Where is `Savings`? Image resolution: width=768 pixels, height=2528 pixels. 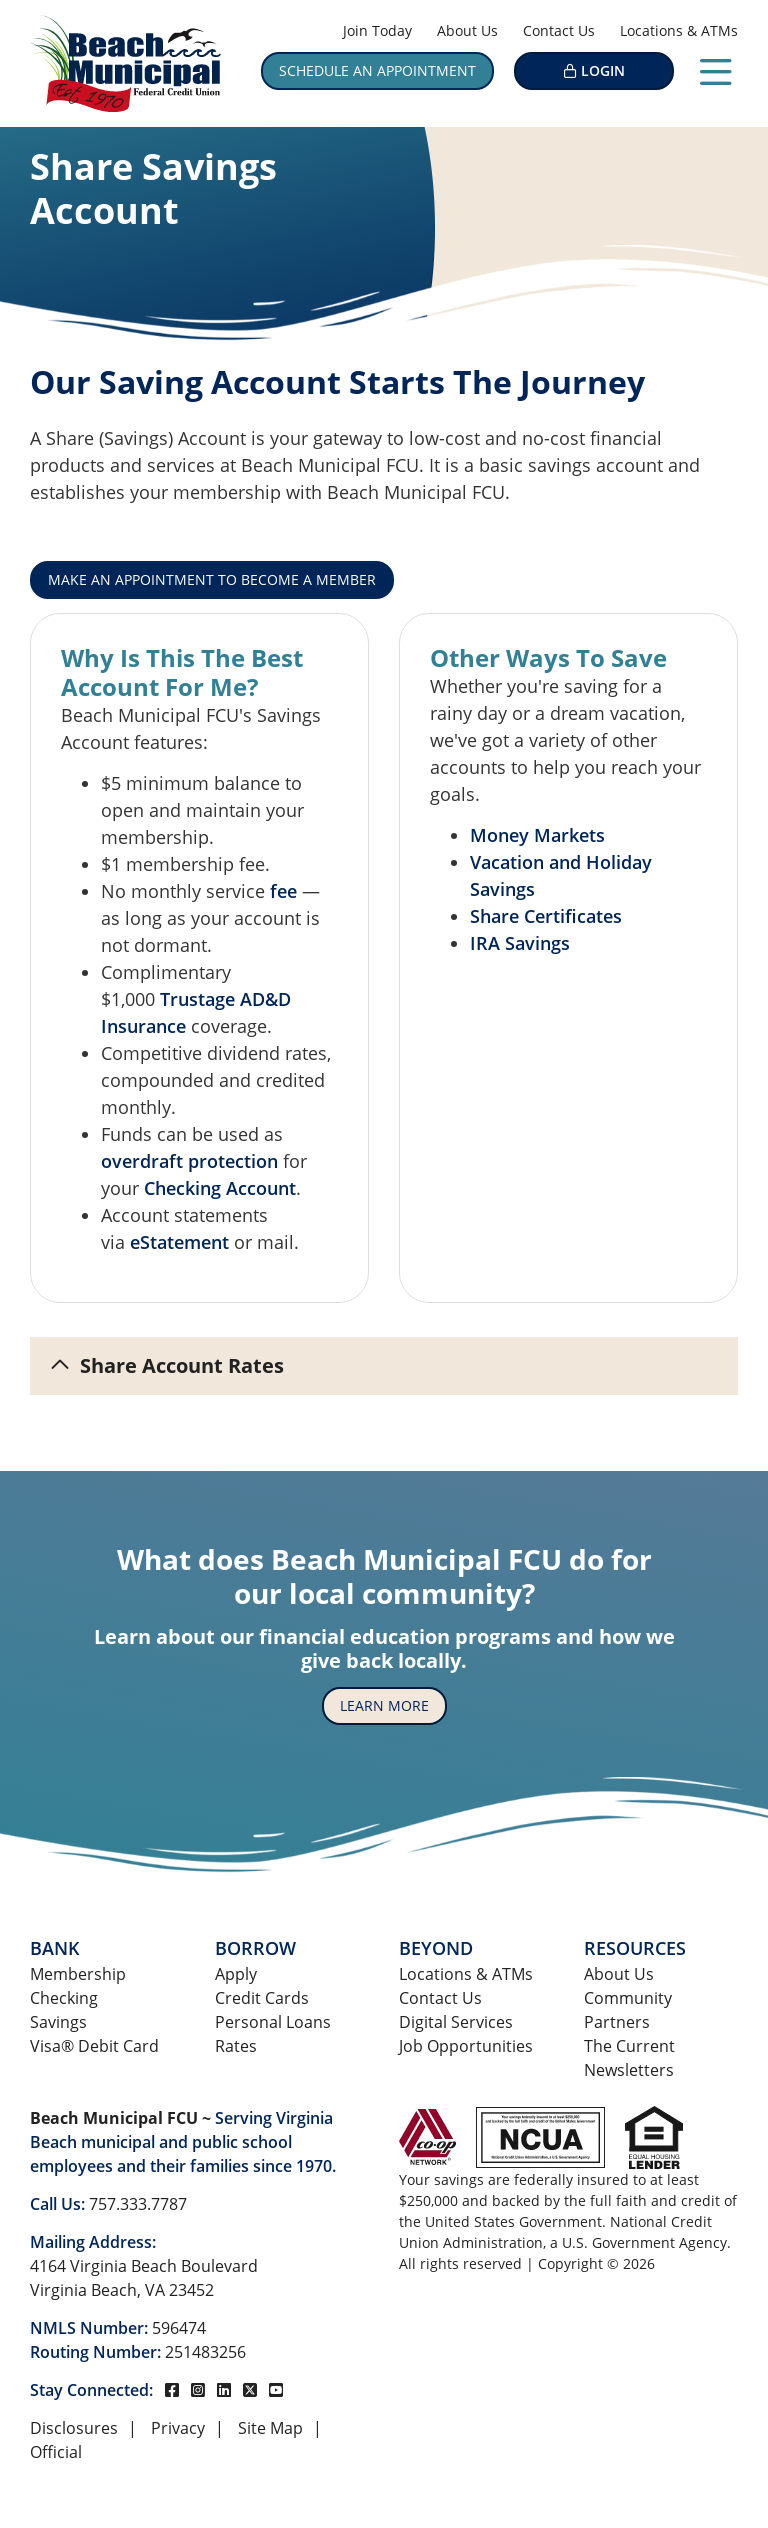
Savings is located at coordinates (58, 2022).